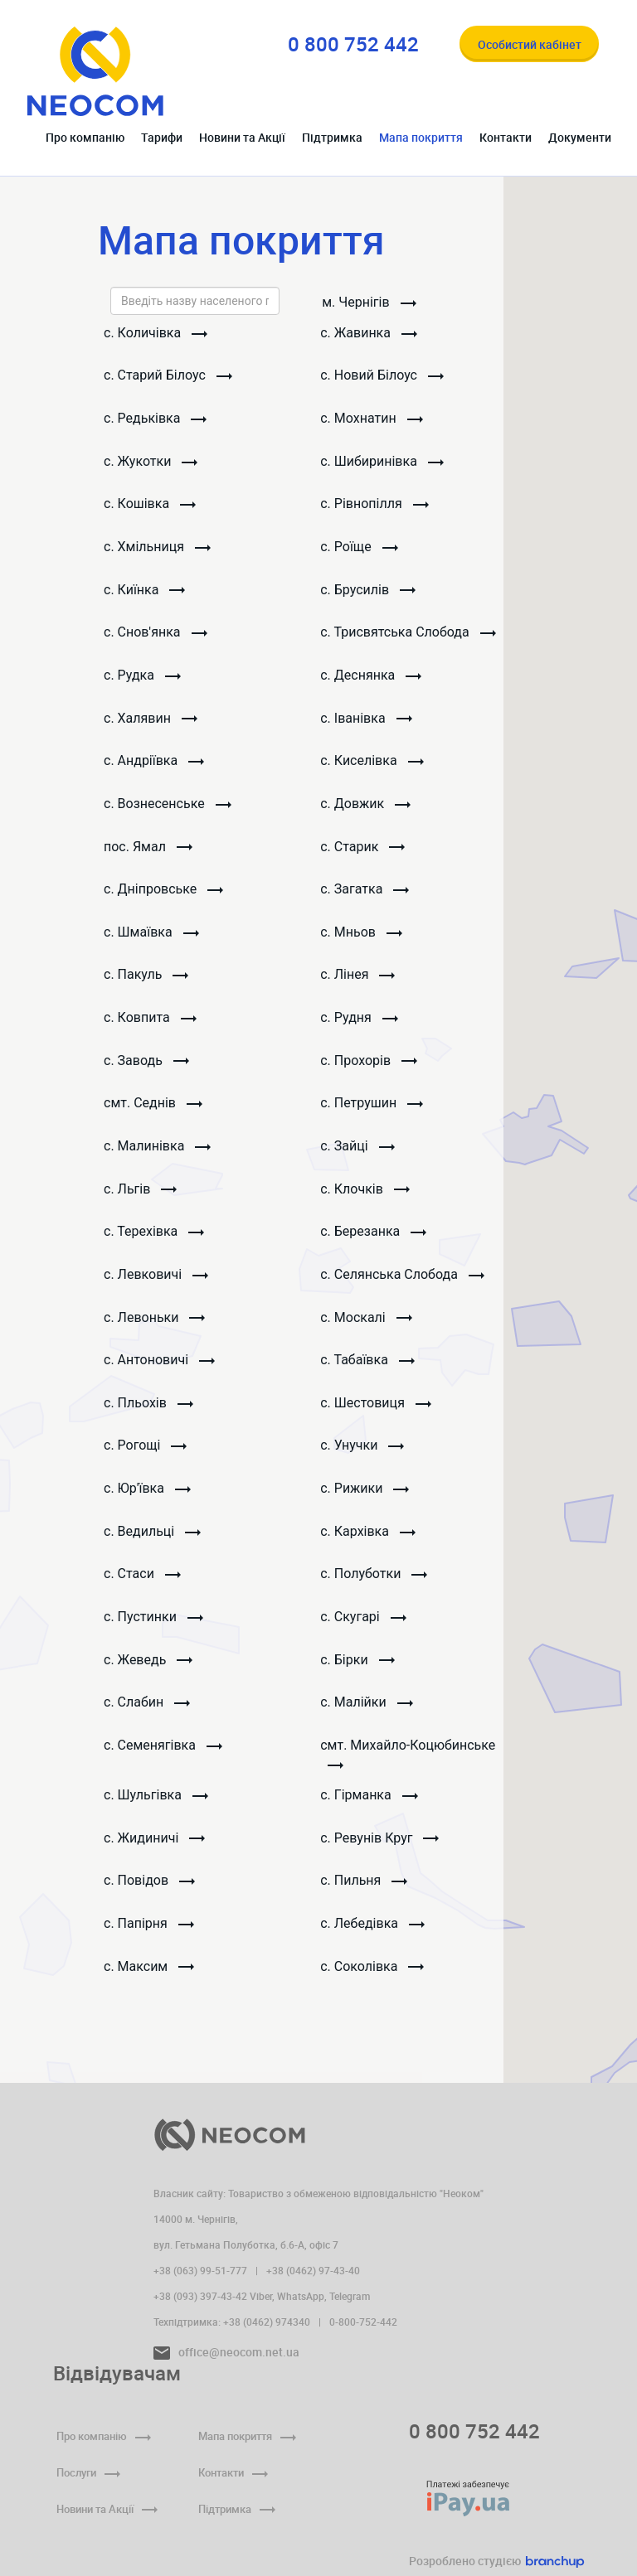 This screenshot has height=2576, width=637. I want to click on с. Дніпровське, so click(163, 893).